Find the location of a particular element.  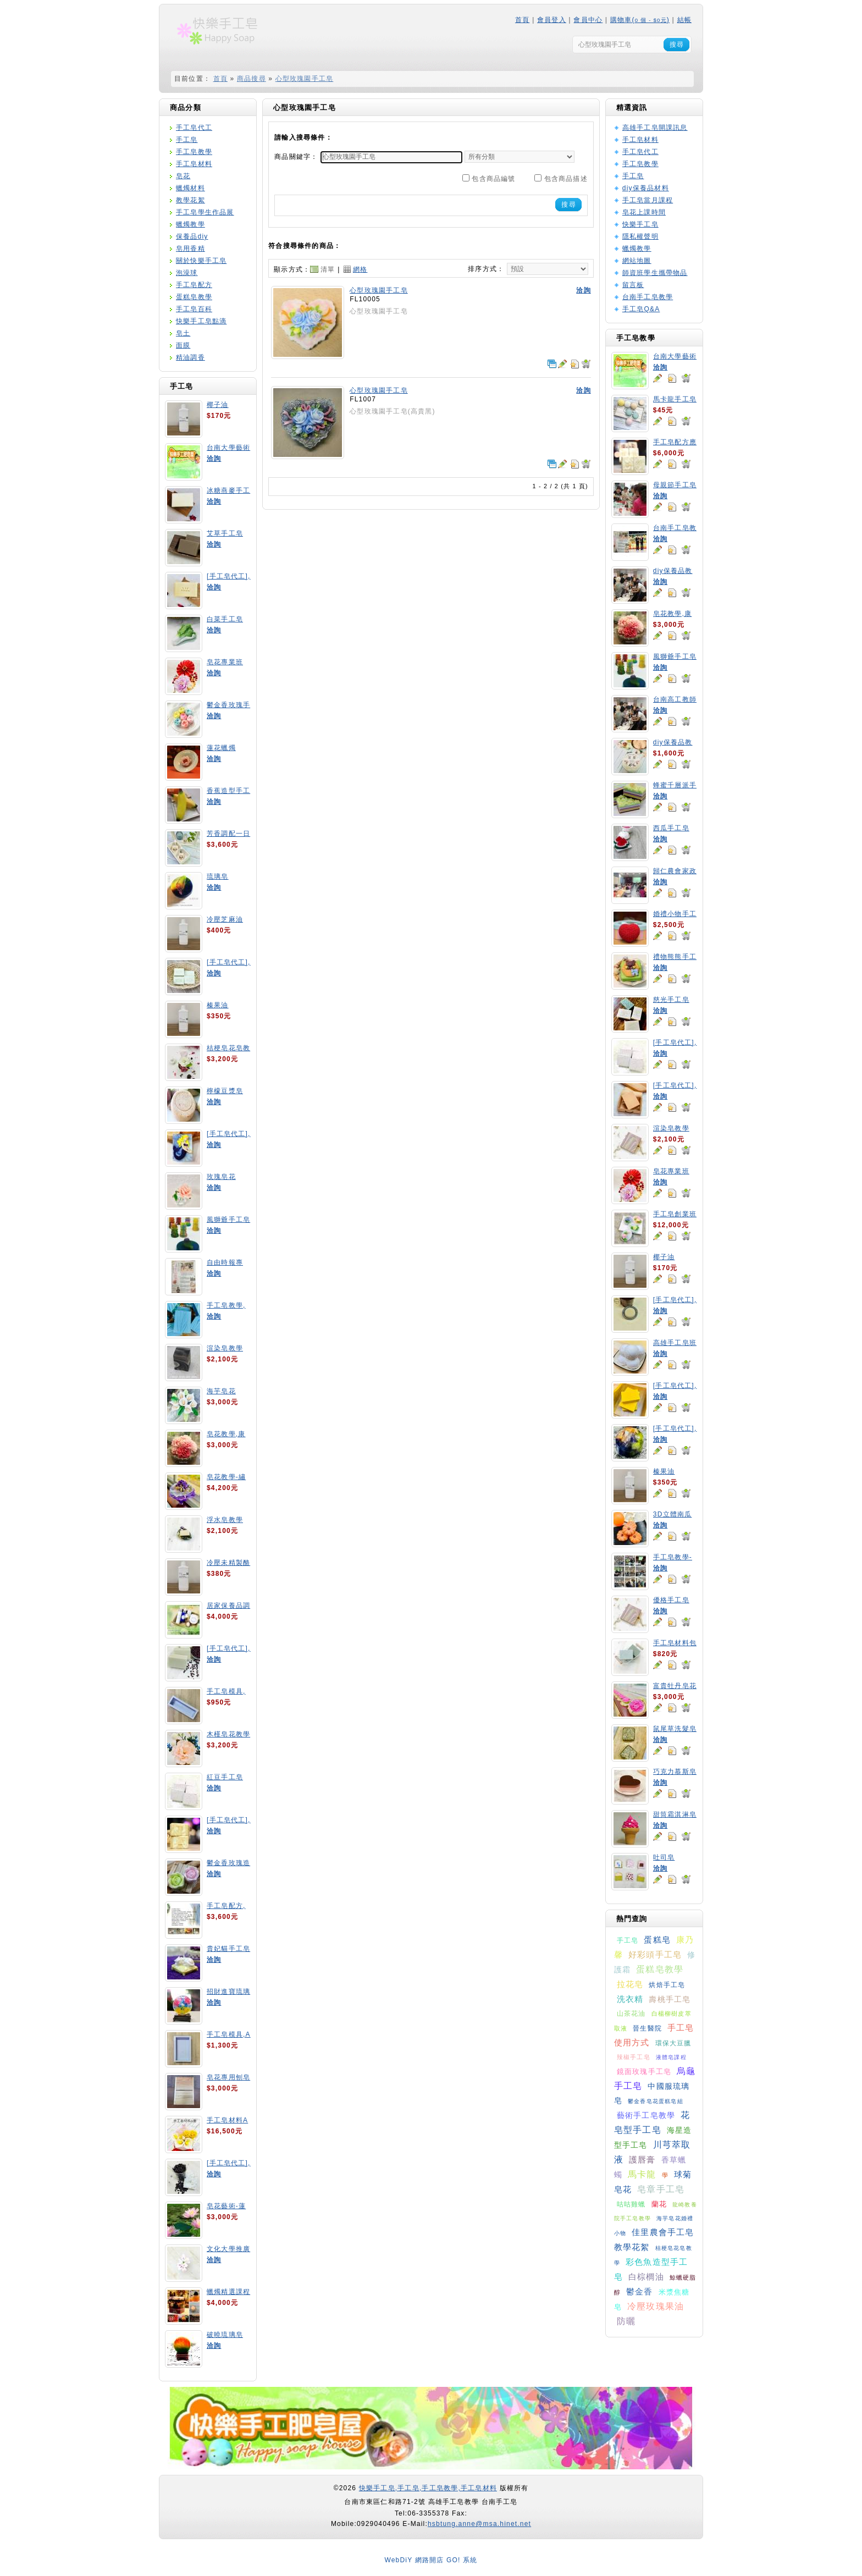

浮水皂教學 is located at coordinates (225, 1520).